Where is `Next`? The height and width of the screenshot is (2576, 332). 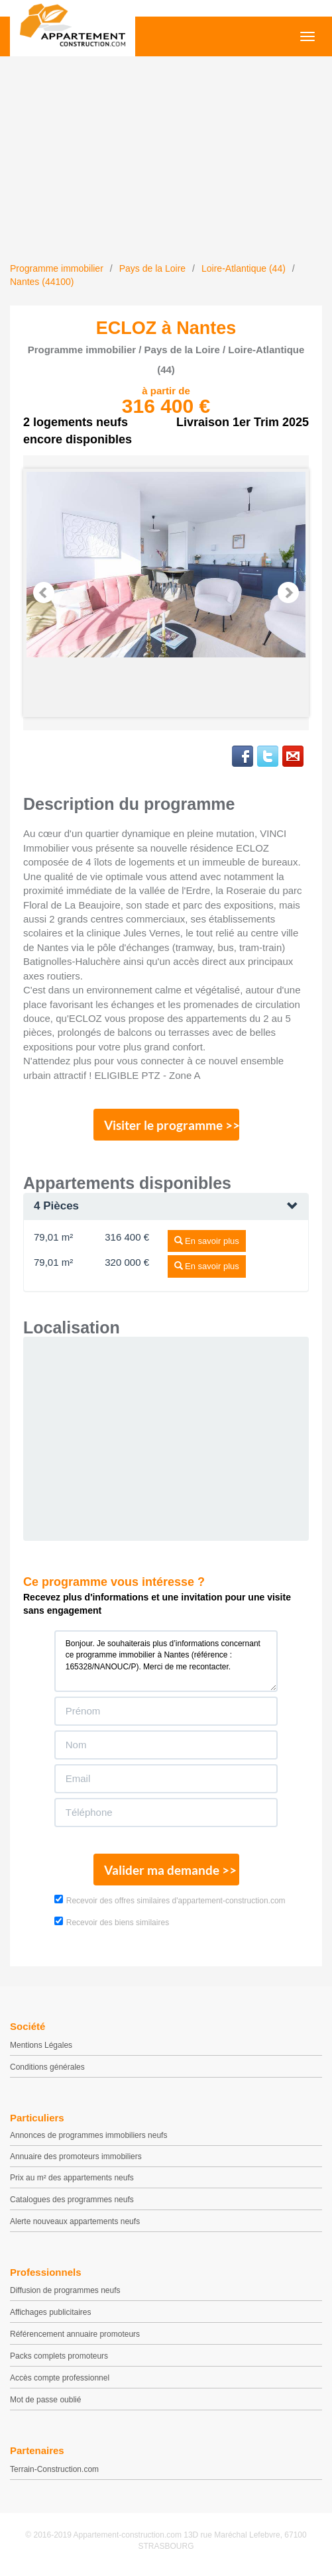
Next is located at coordinates (288, 592).